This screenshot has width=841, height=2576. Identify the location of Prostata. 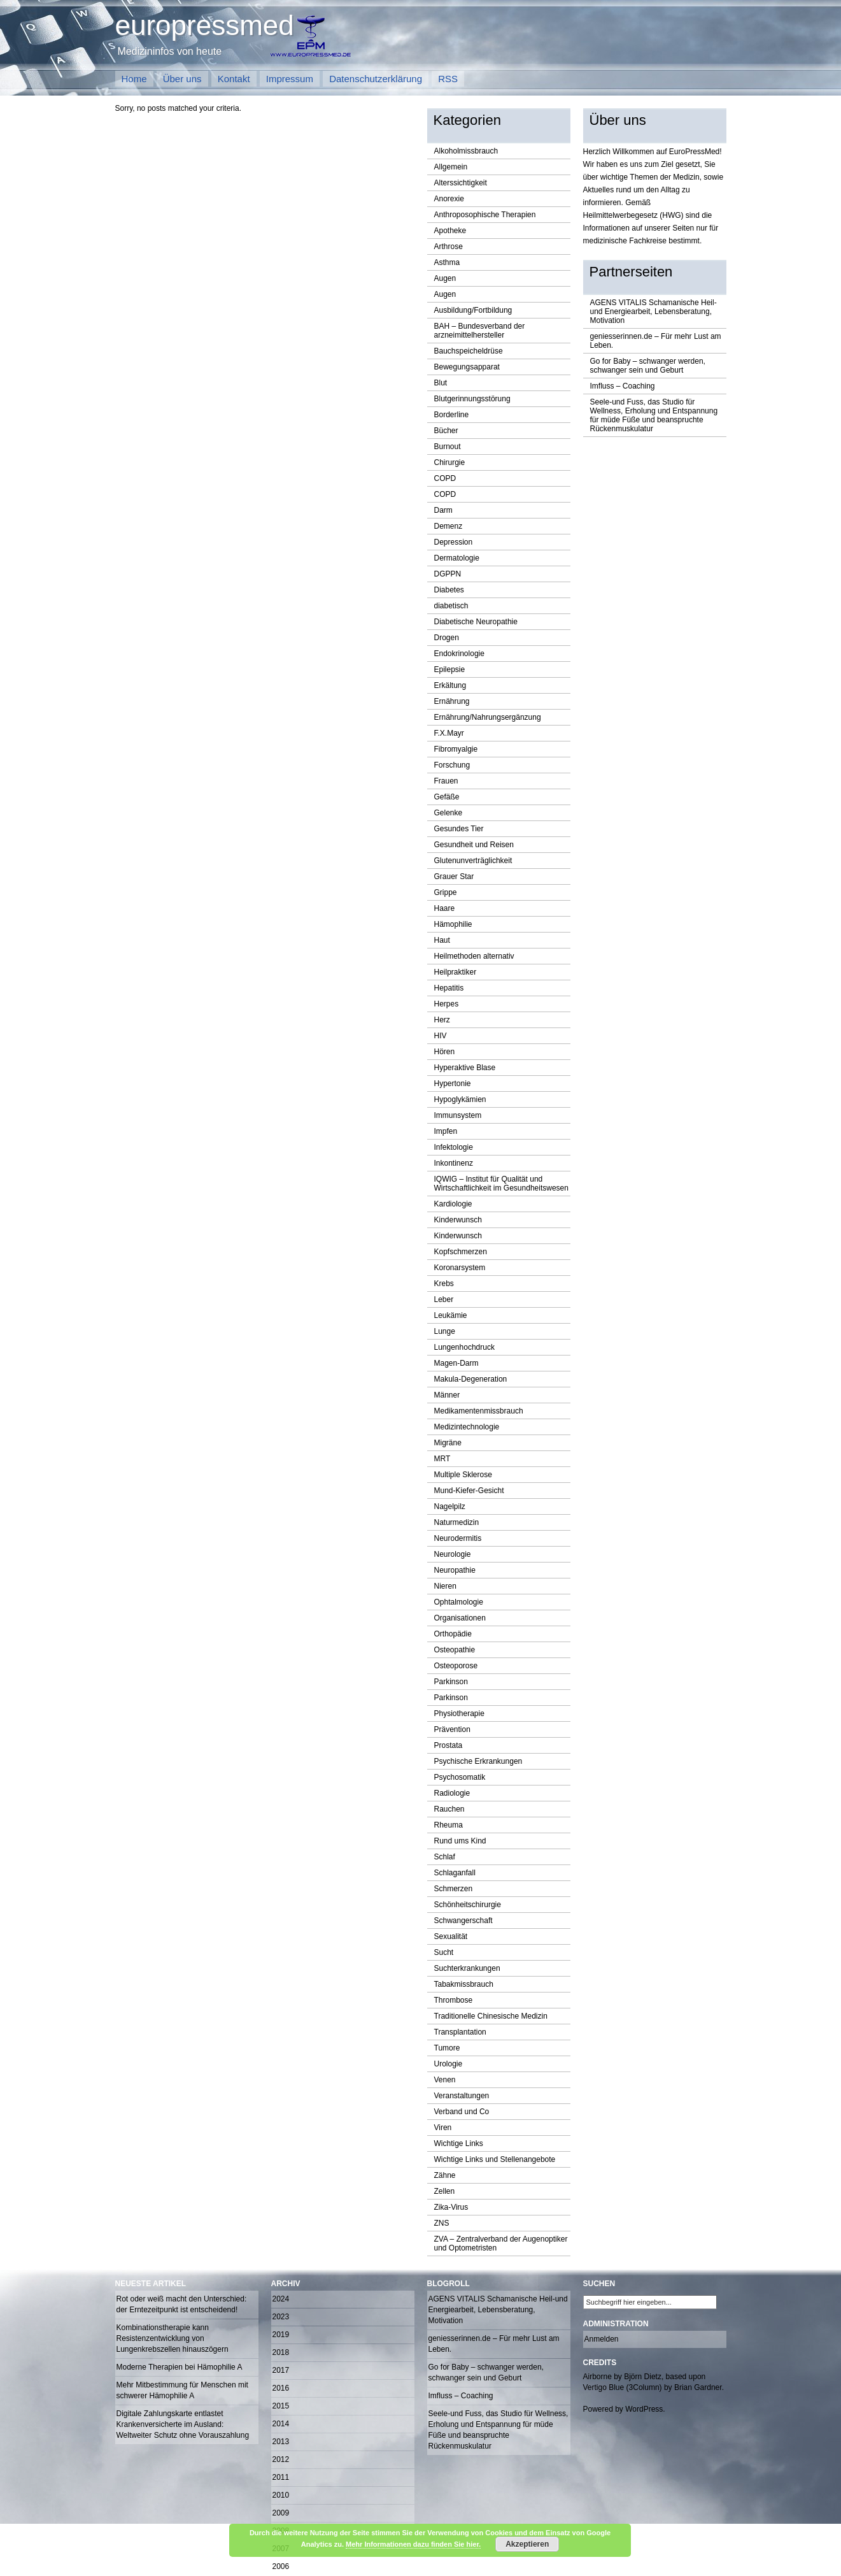
(448, 1745).